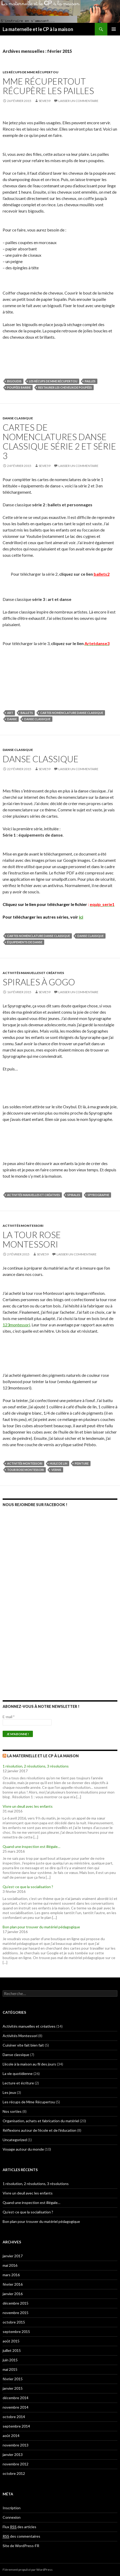 The height and width of the screenshot is (2576, 120). I want to click on La tour rose Montessori, so click(32, 1239).